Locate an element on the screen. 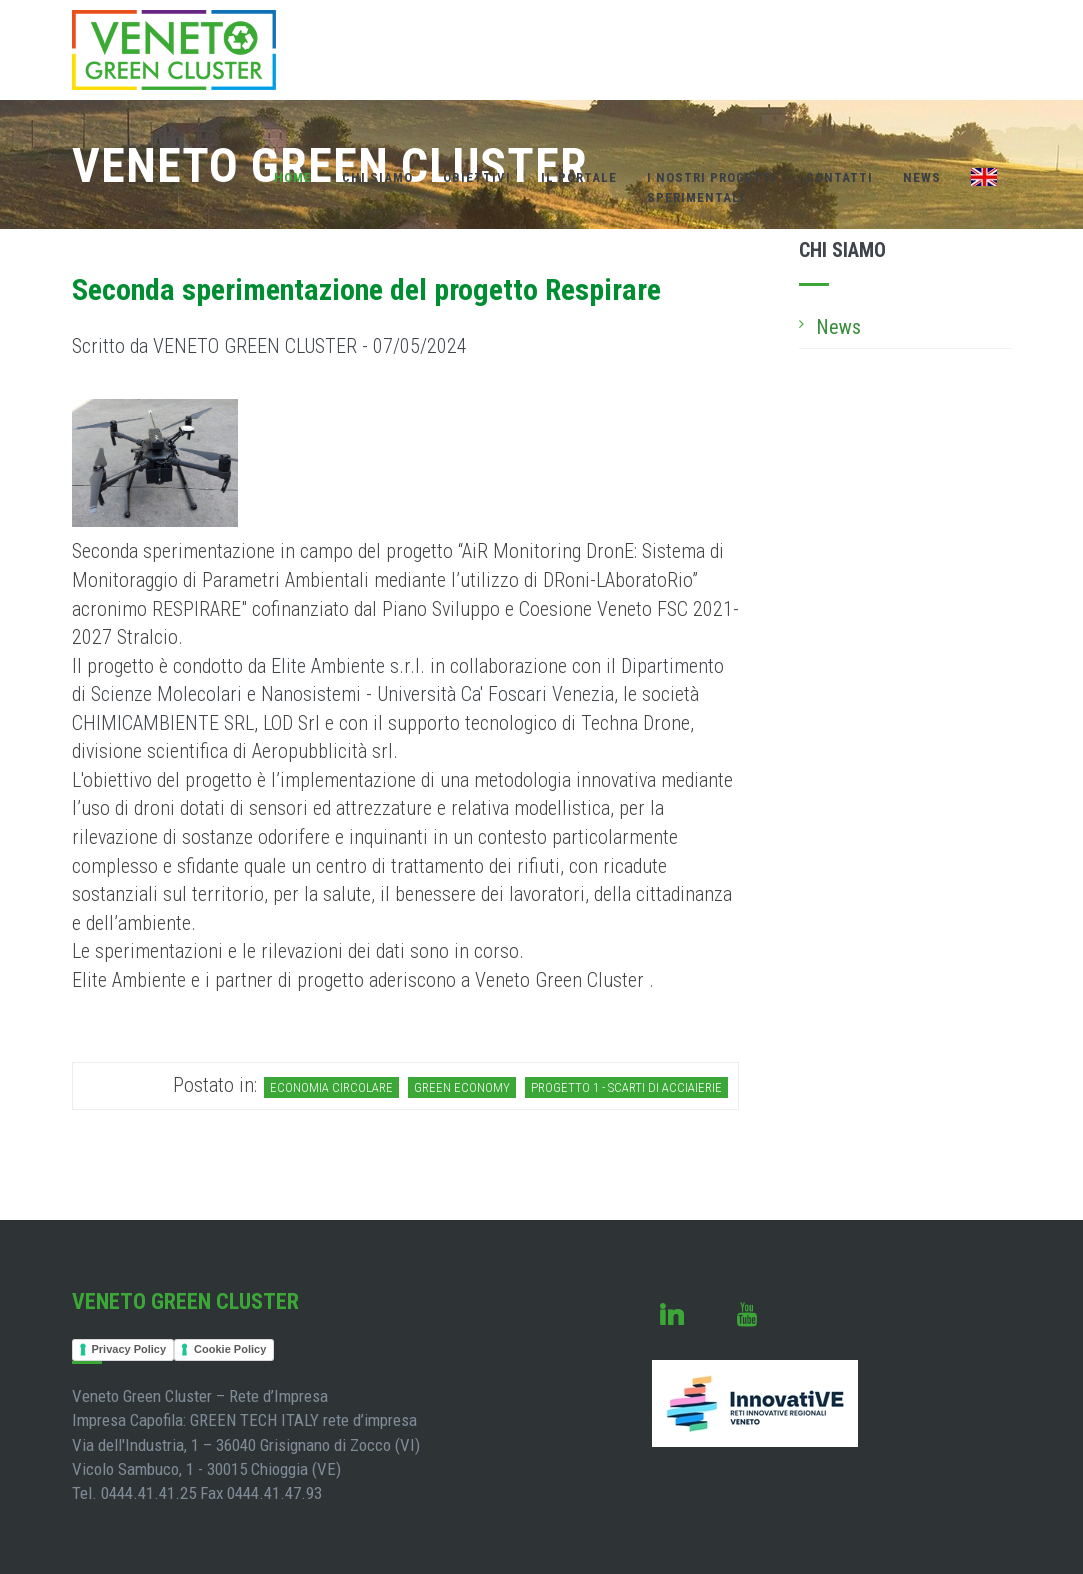  Scritto da is located at coordinates (269, 346).